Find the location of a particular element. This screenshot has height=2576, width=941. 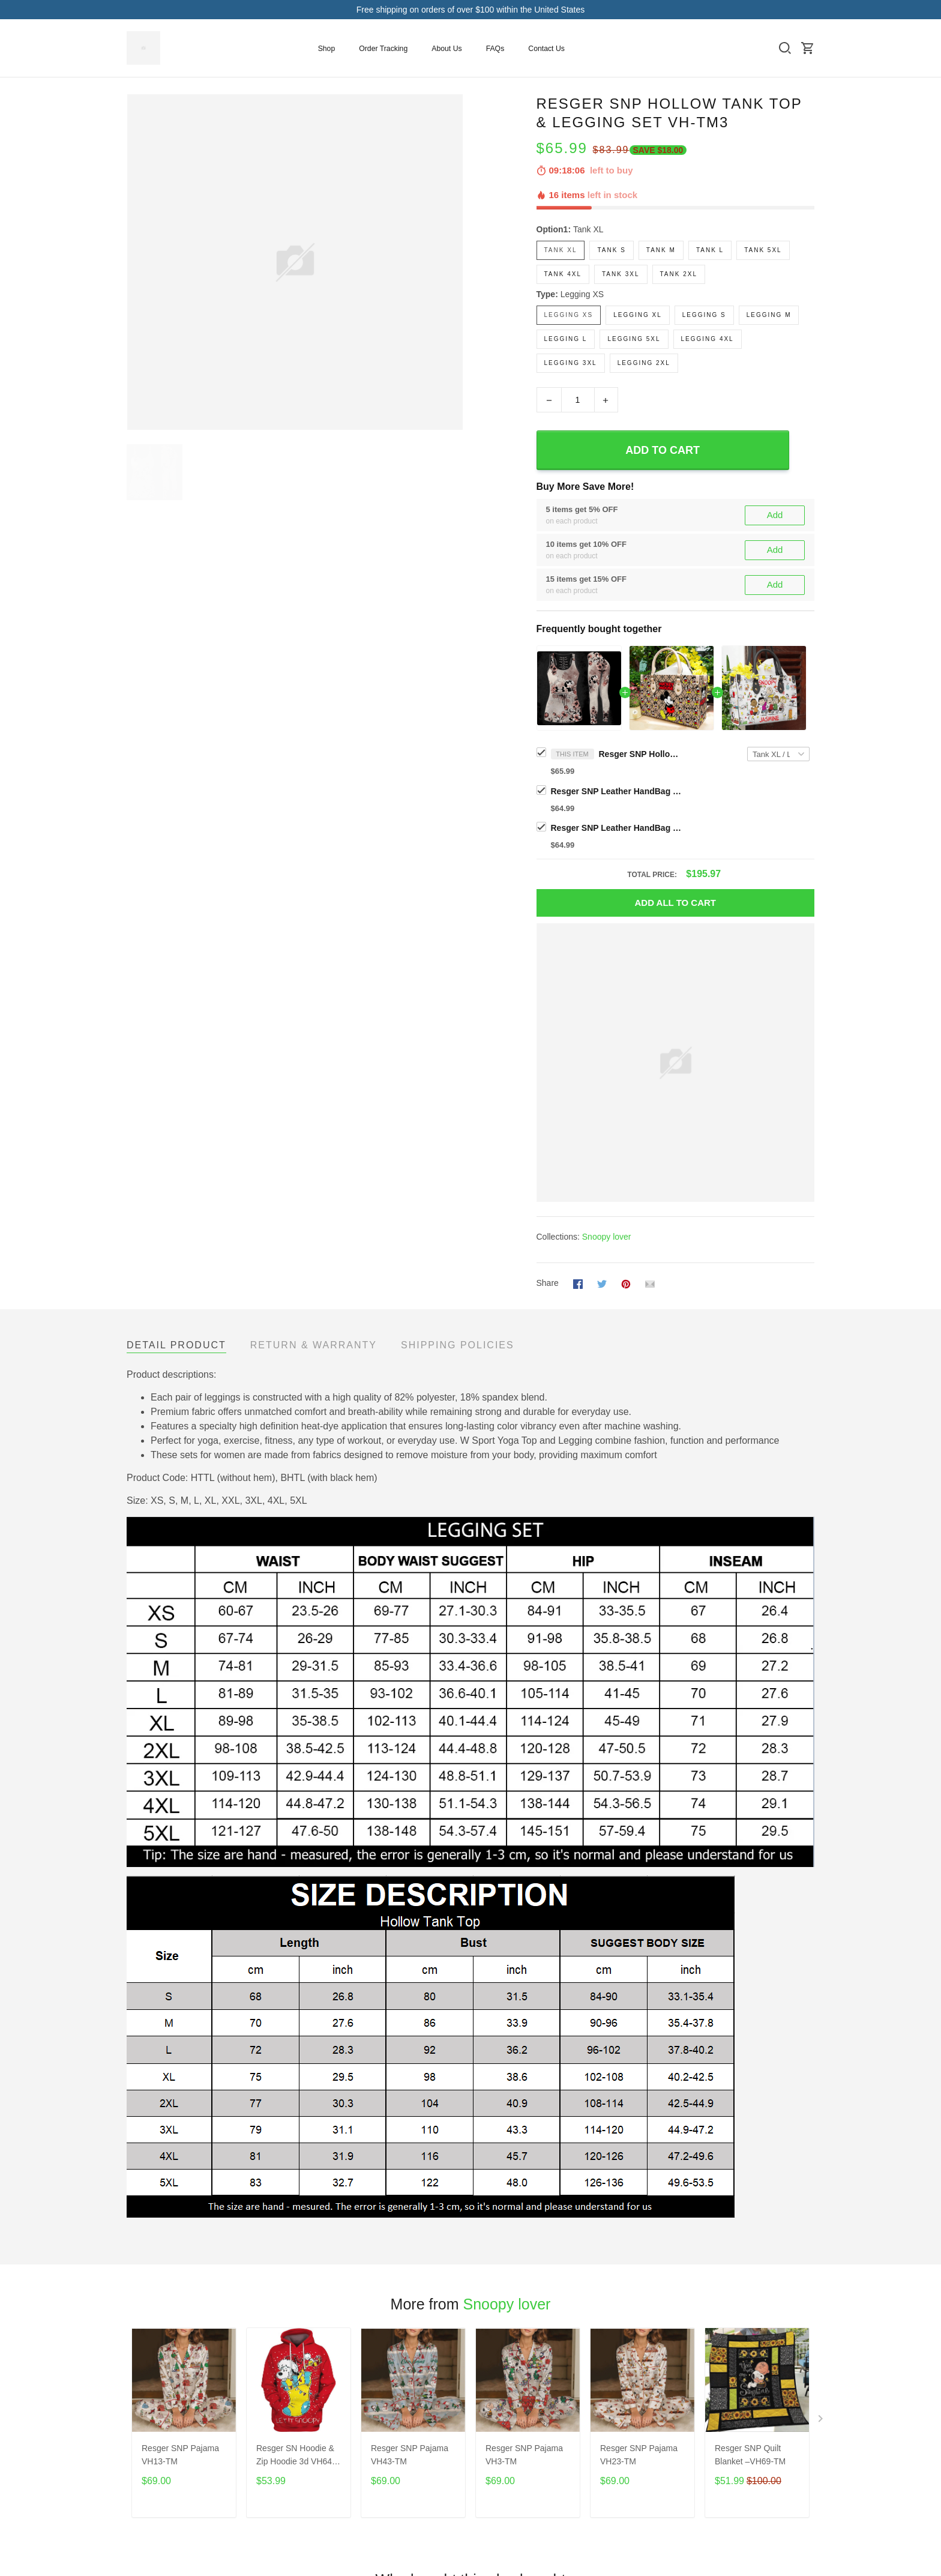

Legging XS is located at coordinates (582, 294).